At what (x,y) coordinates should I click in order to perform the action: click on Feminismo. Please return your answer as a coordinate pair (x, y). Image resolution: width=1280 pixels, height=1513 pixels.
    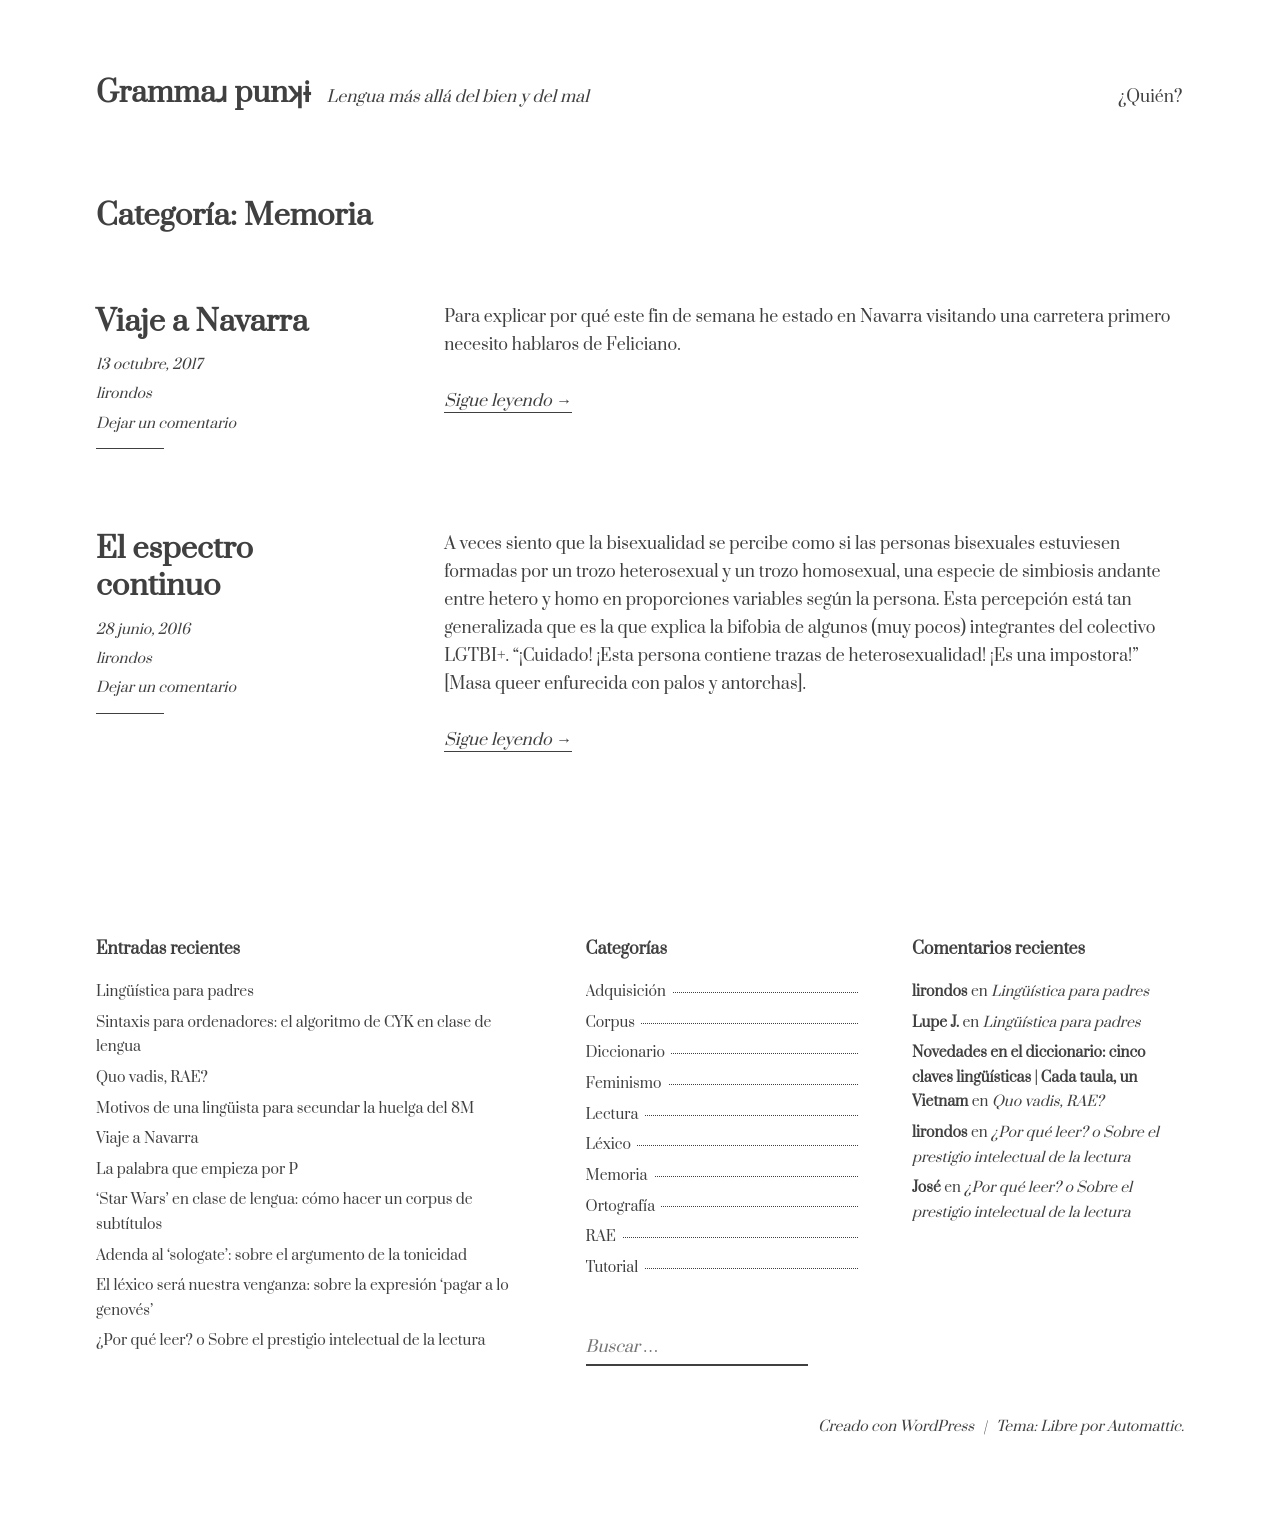
    Looking at the image, I should click on (624, 1083).